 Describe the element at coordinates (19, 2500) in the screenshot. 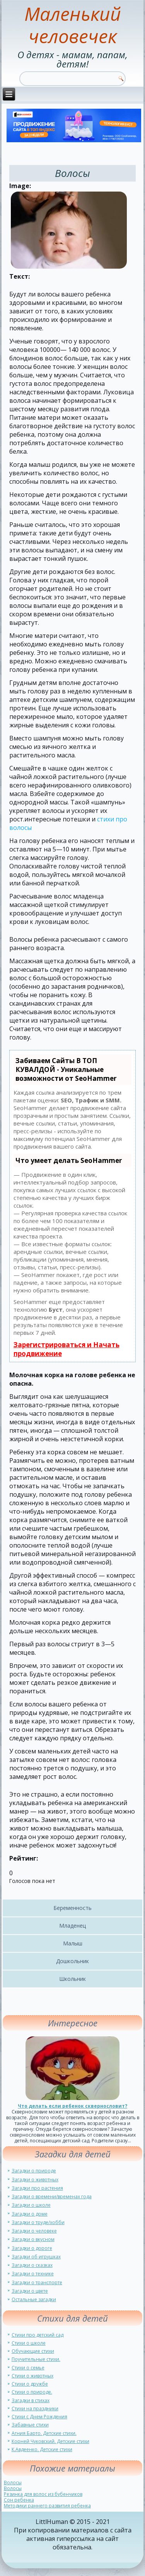

I see `Сон ребенка` at that location.